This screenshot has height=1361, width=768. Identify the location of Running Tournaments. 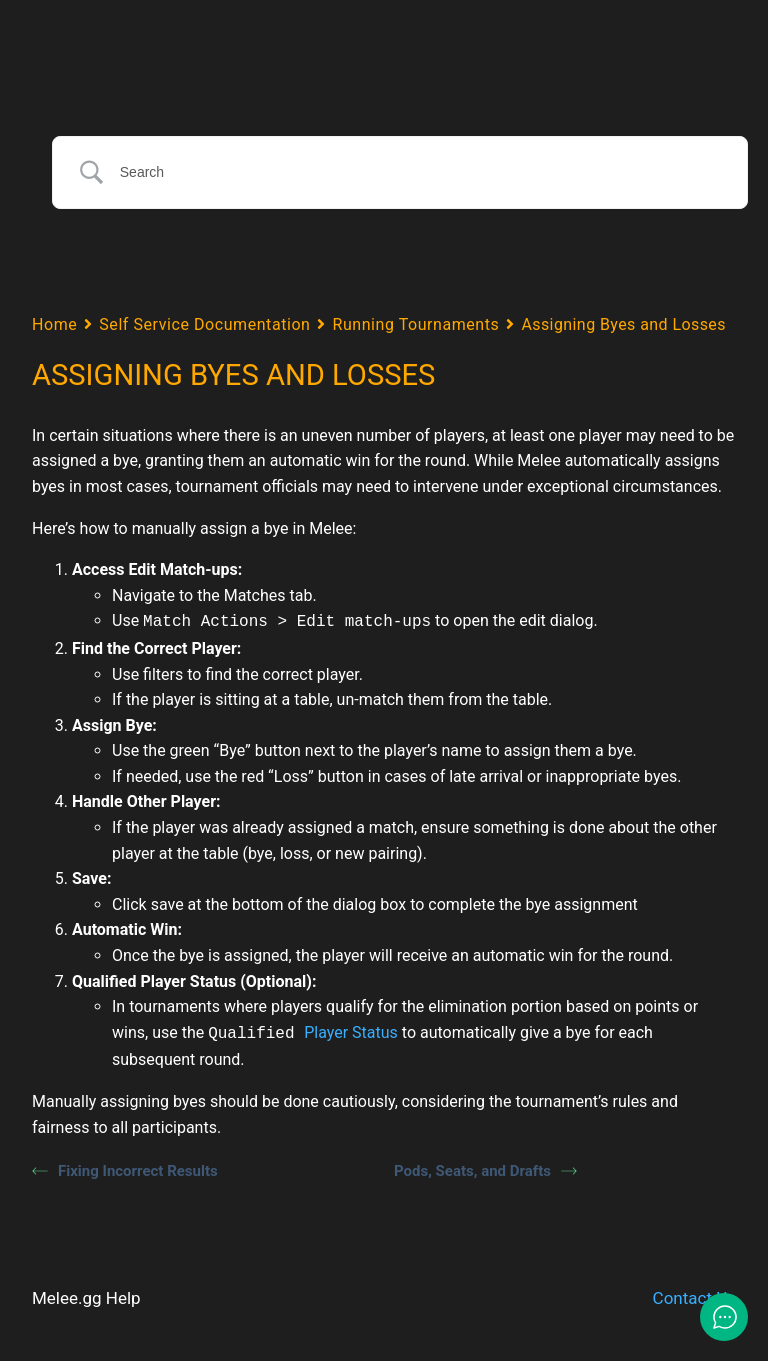
(415, 323).